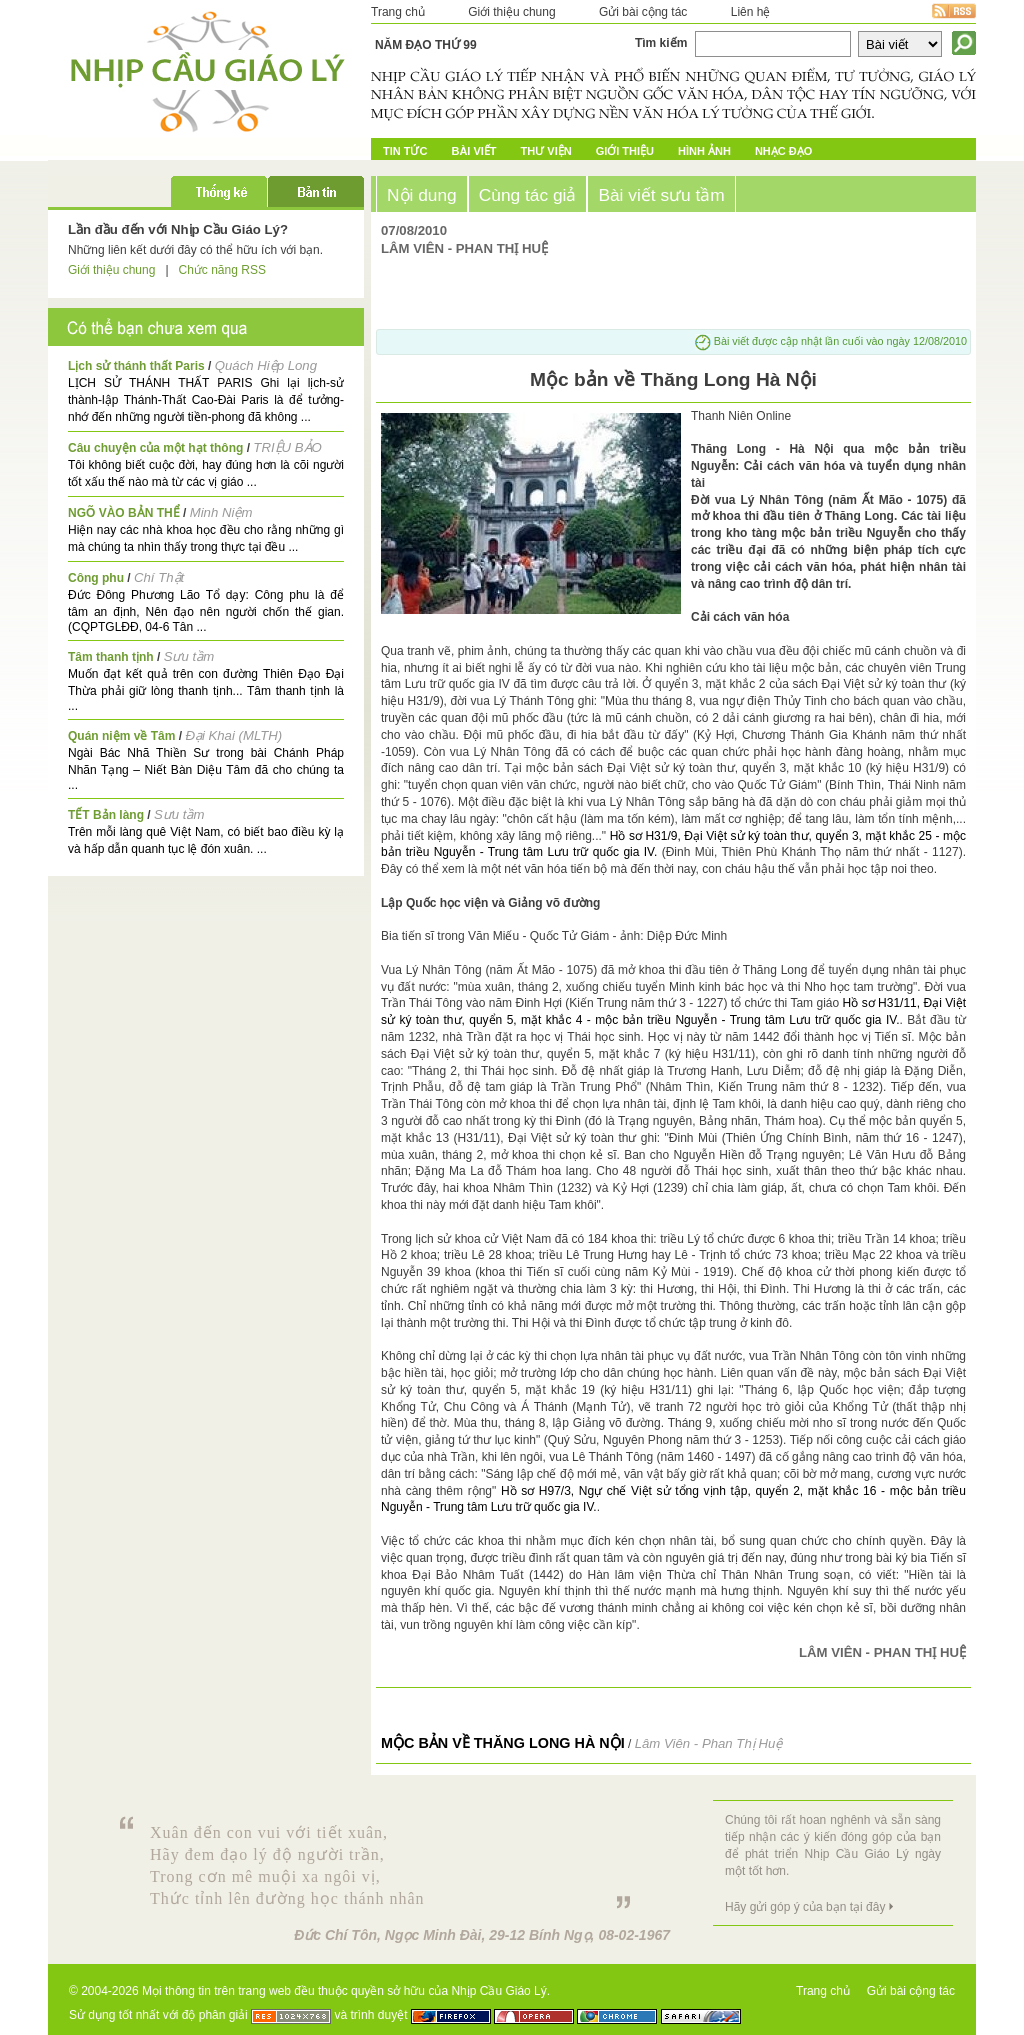  Describe the element at coordinates (528, 195) in the screenshot. I see `Cùng tác giả` at that location.